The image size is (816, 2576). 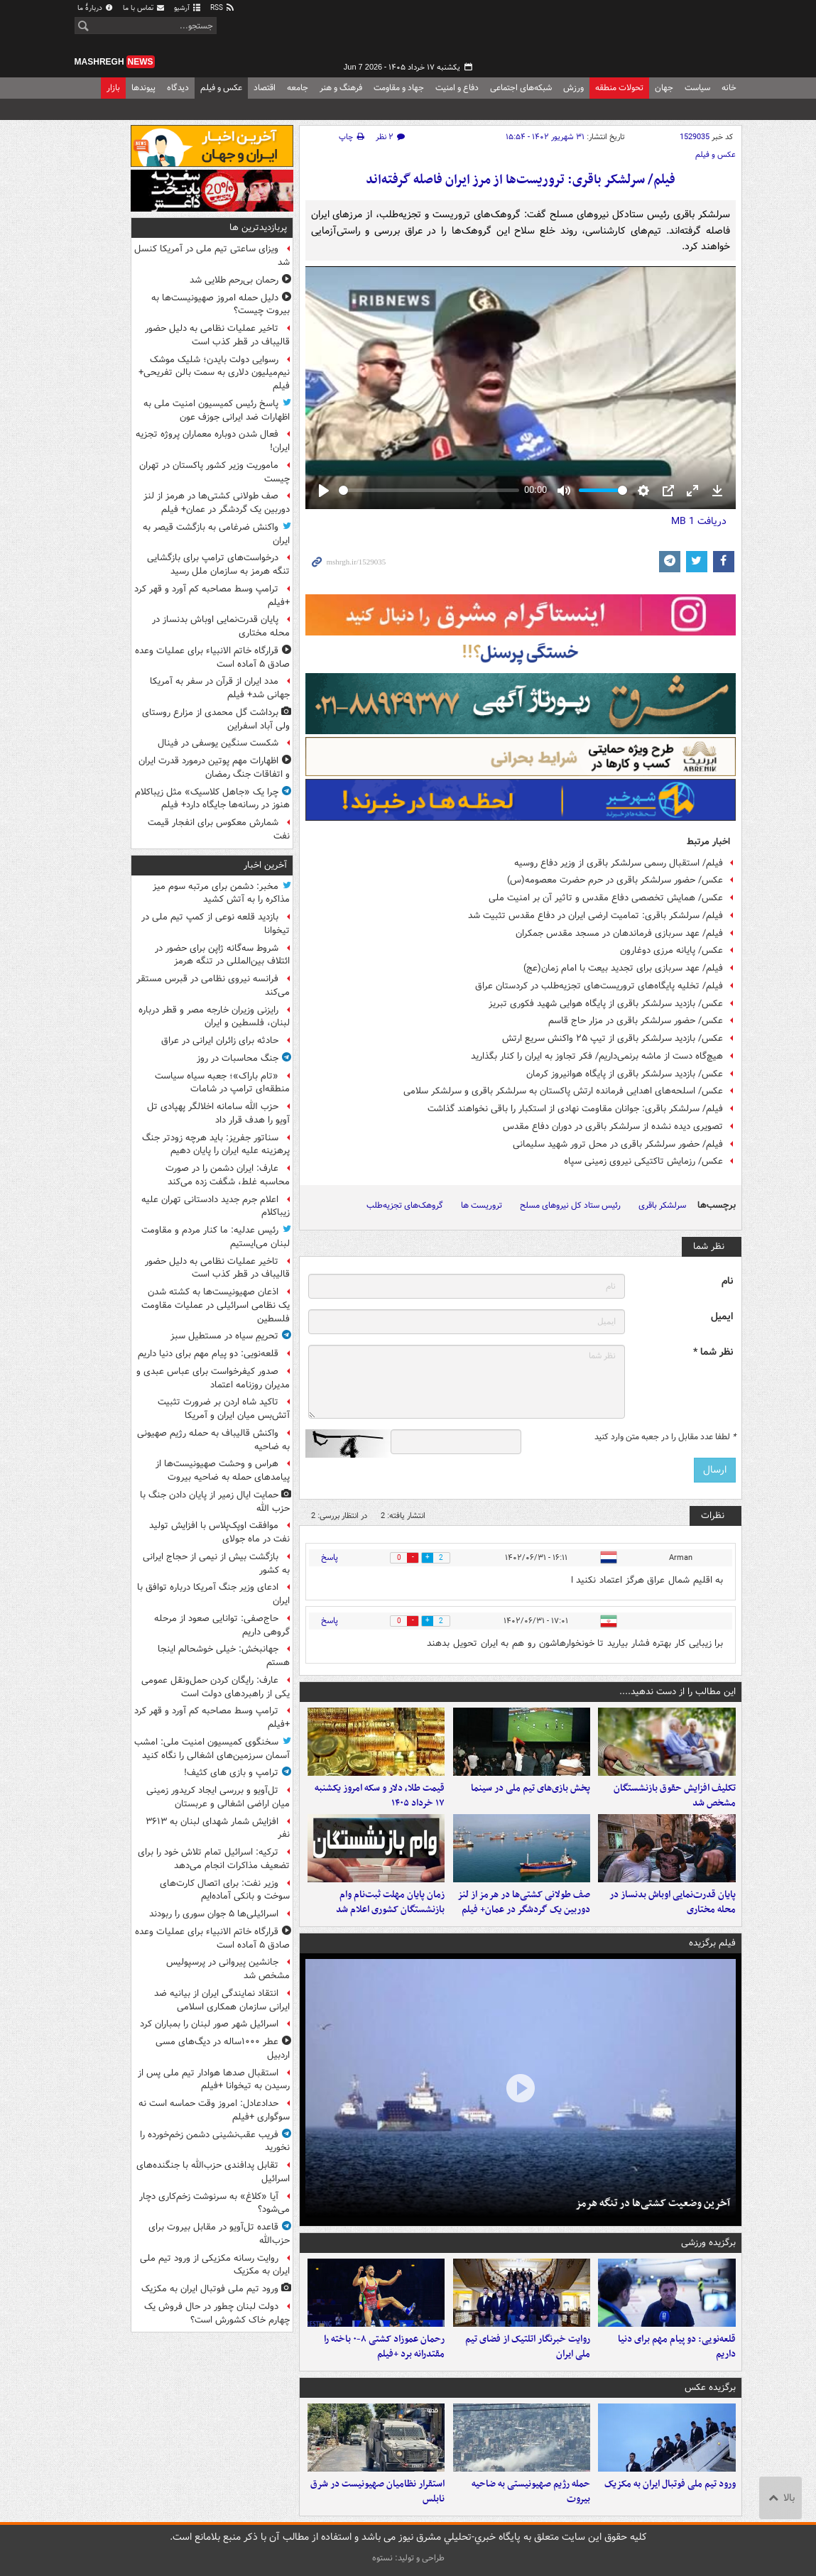 I want to click on ماموریت وزیر کشور پاکستان در تهران چیست, so click(x=214, y=472).